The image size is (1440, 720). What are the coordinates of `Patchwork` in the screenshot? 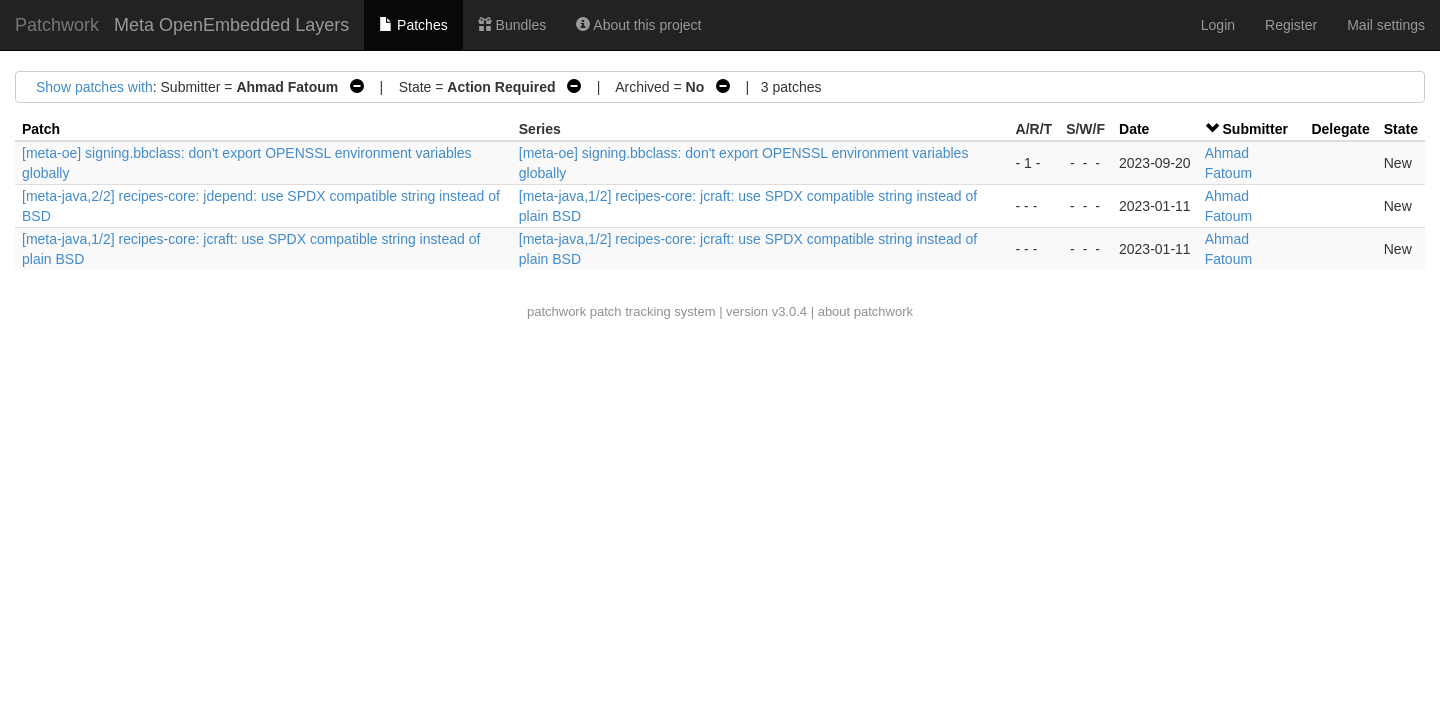 It's located at (57, 25).